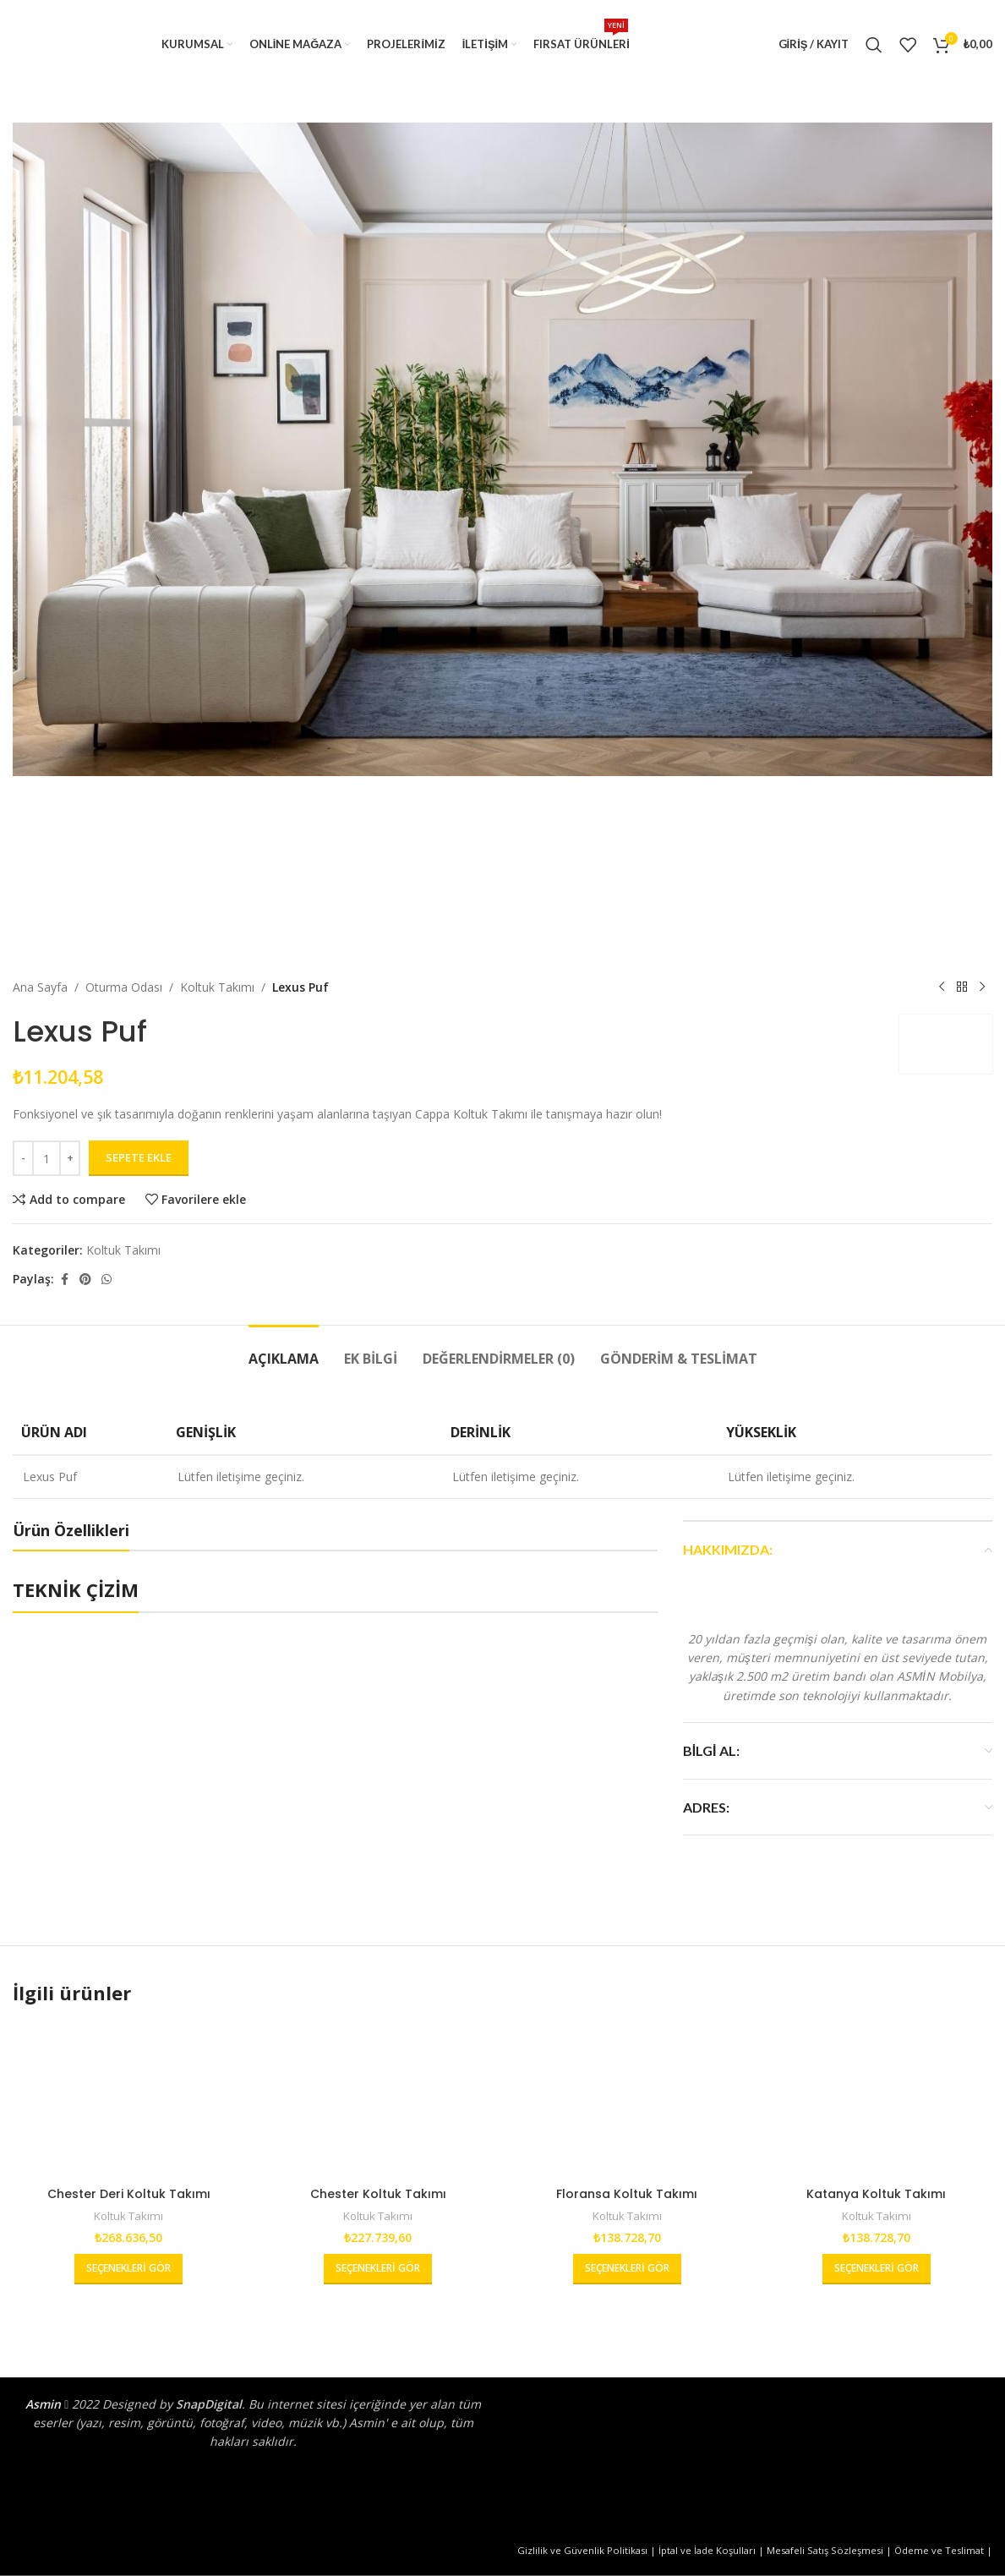  What do you see at coordinates (106, 1279) in the screenshot?
I see `[WhatsApp sosyal bağlantısı]` at bounding box center [106, 1279].